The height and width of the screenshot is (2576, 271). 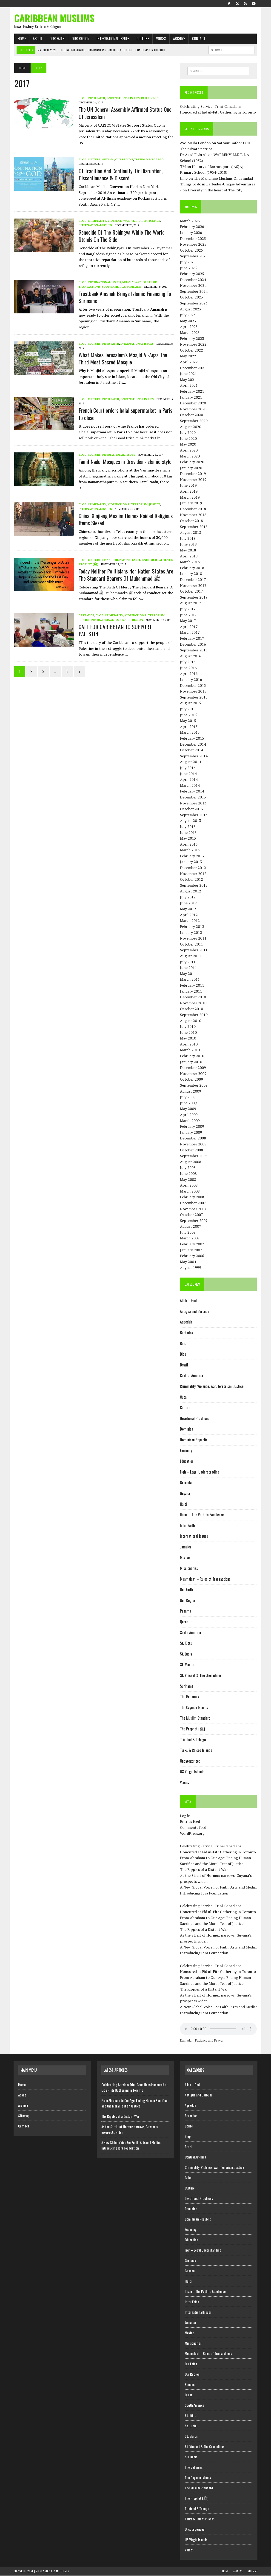 What do you see at coordinates (193, 1068) in the screenshot?
I see `December 2009` at bounding box center [193, 1068].